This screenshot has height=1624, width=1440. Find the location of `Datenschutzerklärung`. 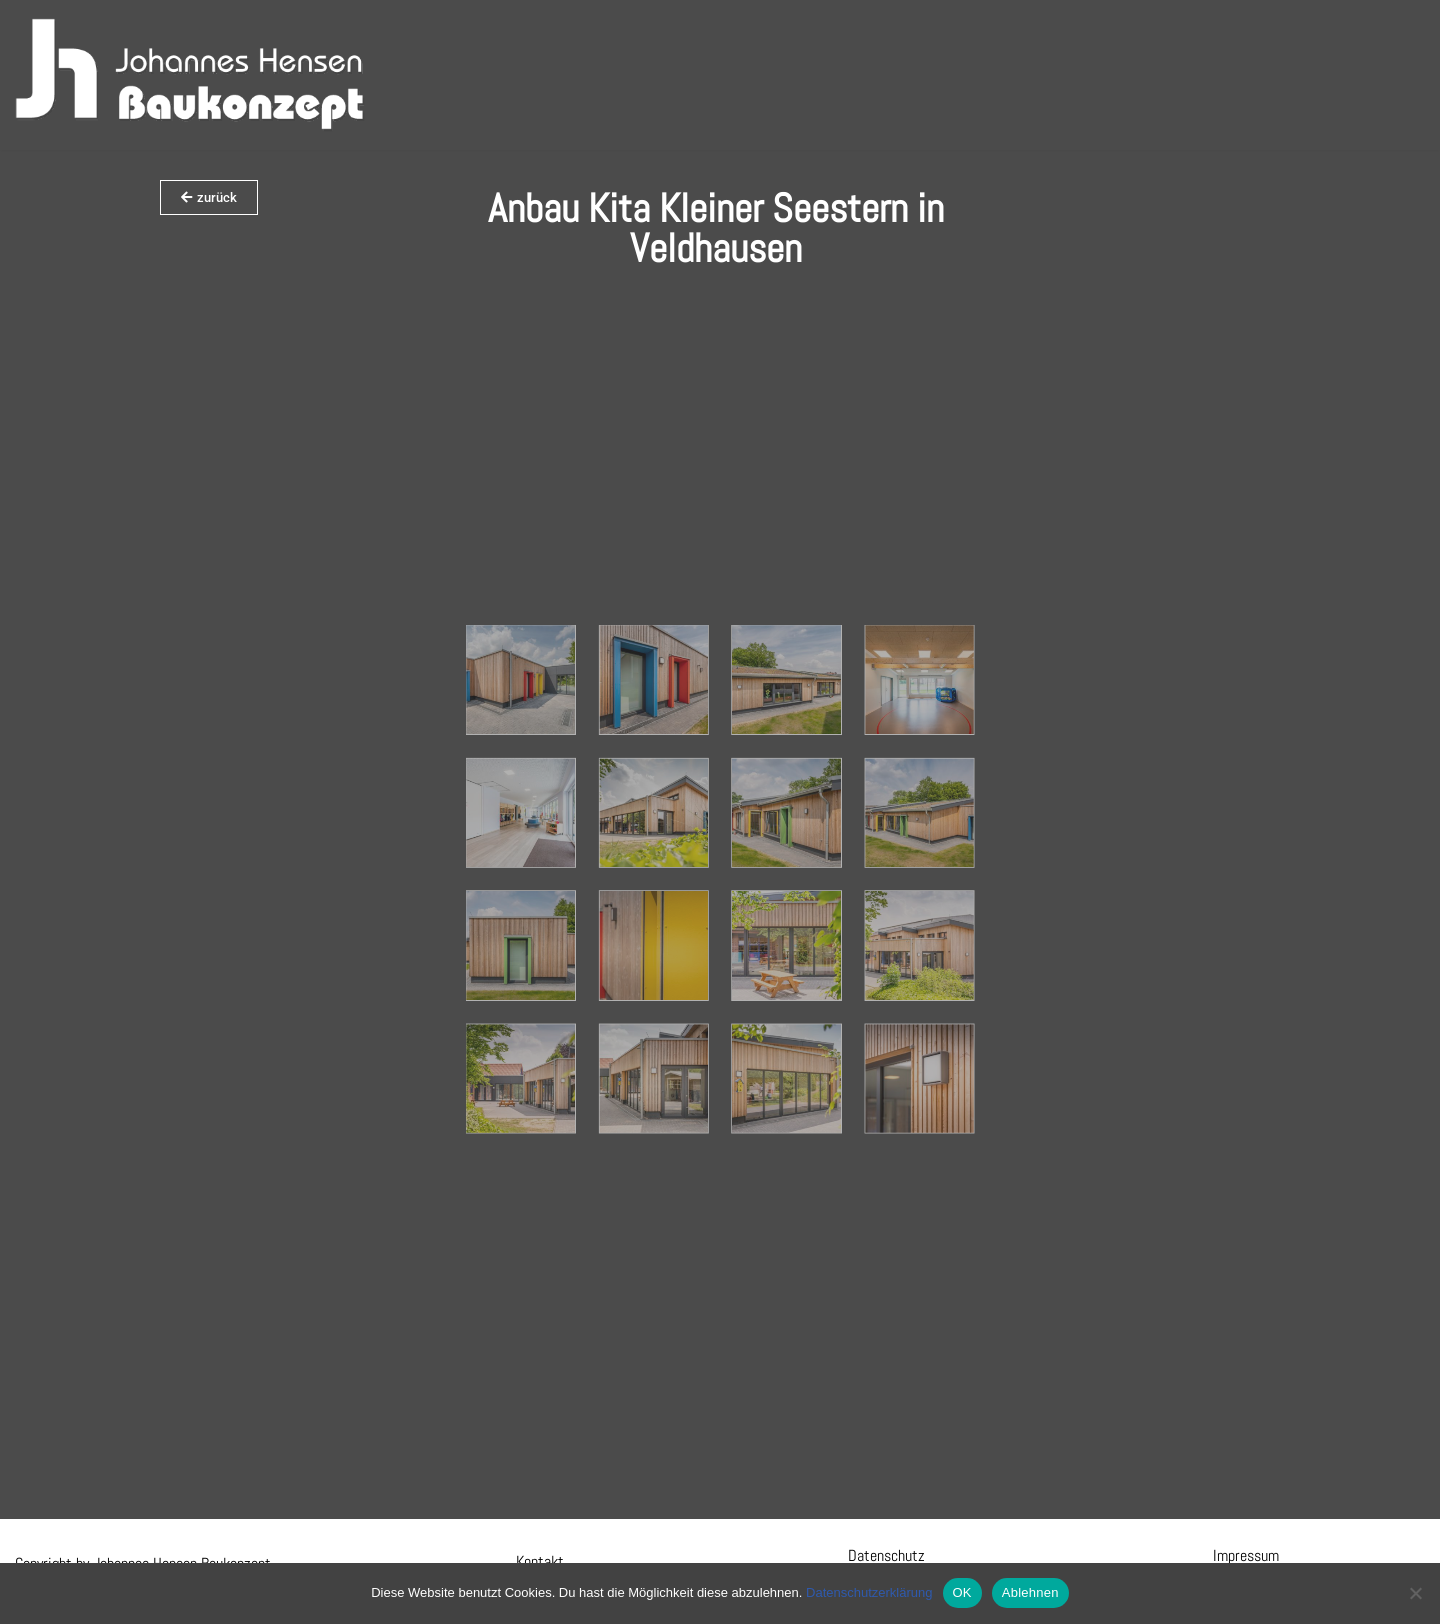

Datenschutzerklärung is located at coordinates (869, 1592).